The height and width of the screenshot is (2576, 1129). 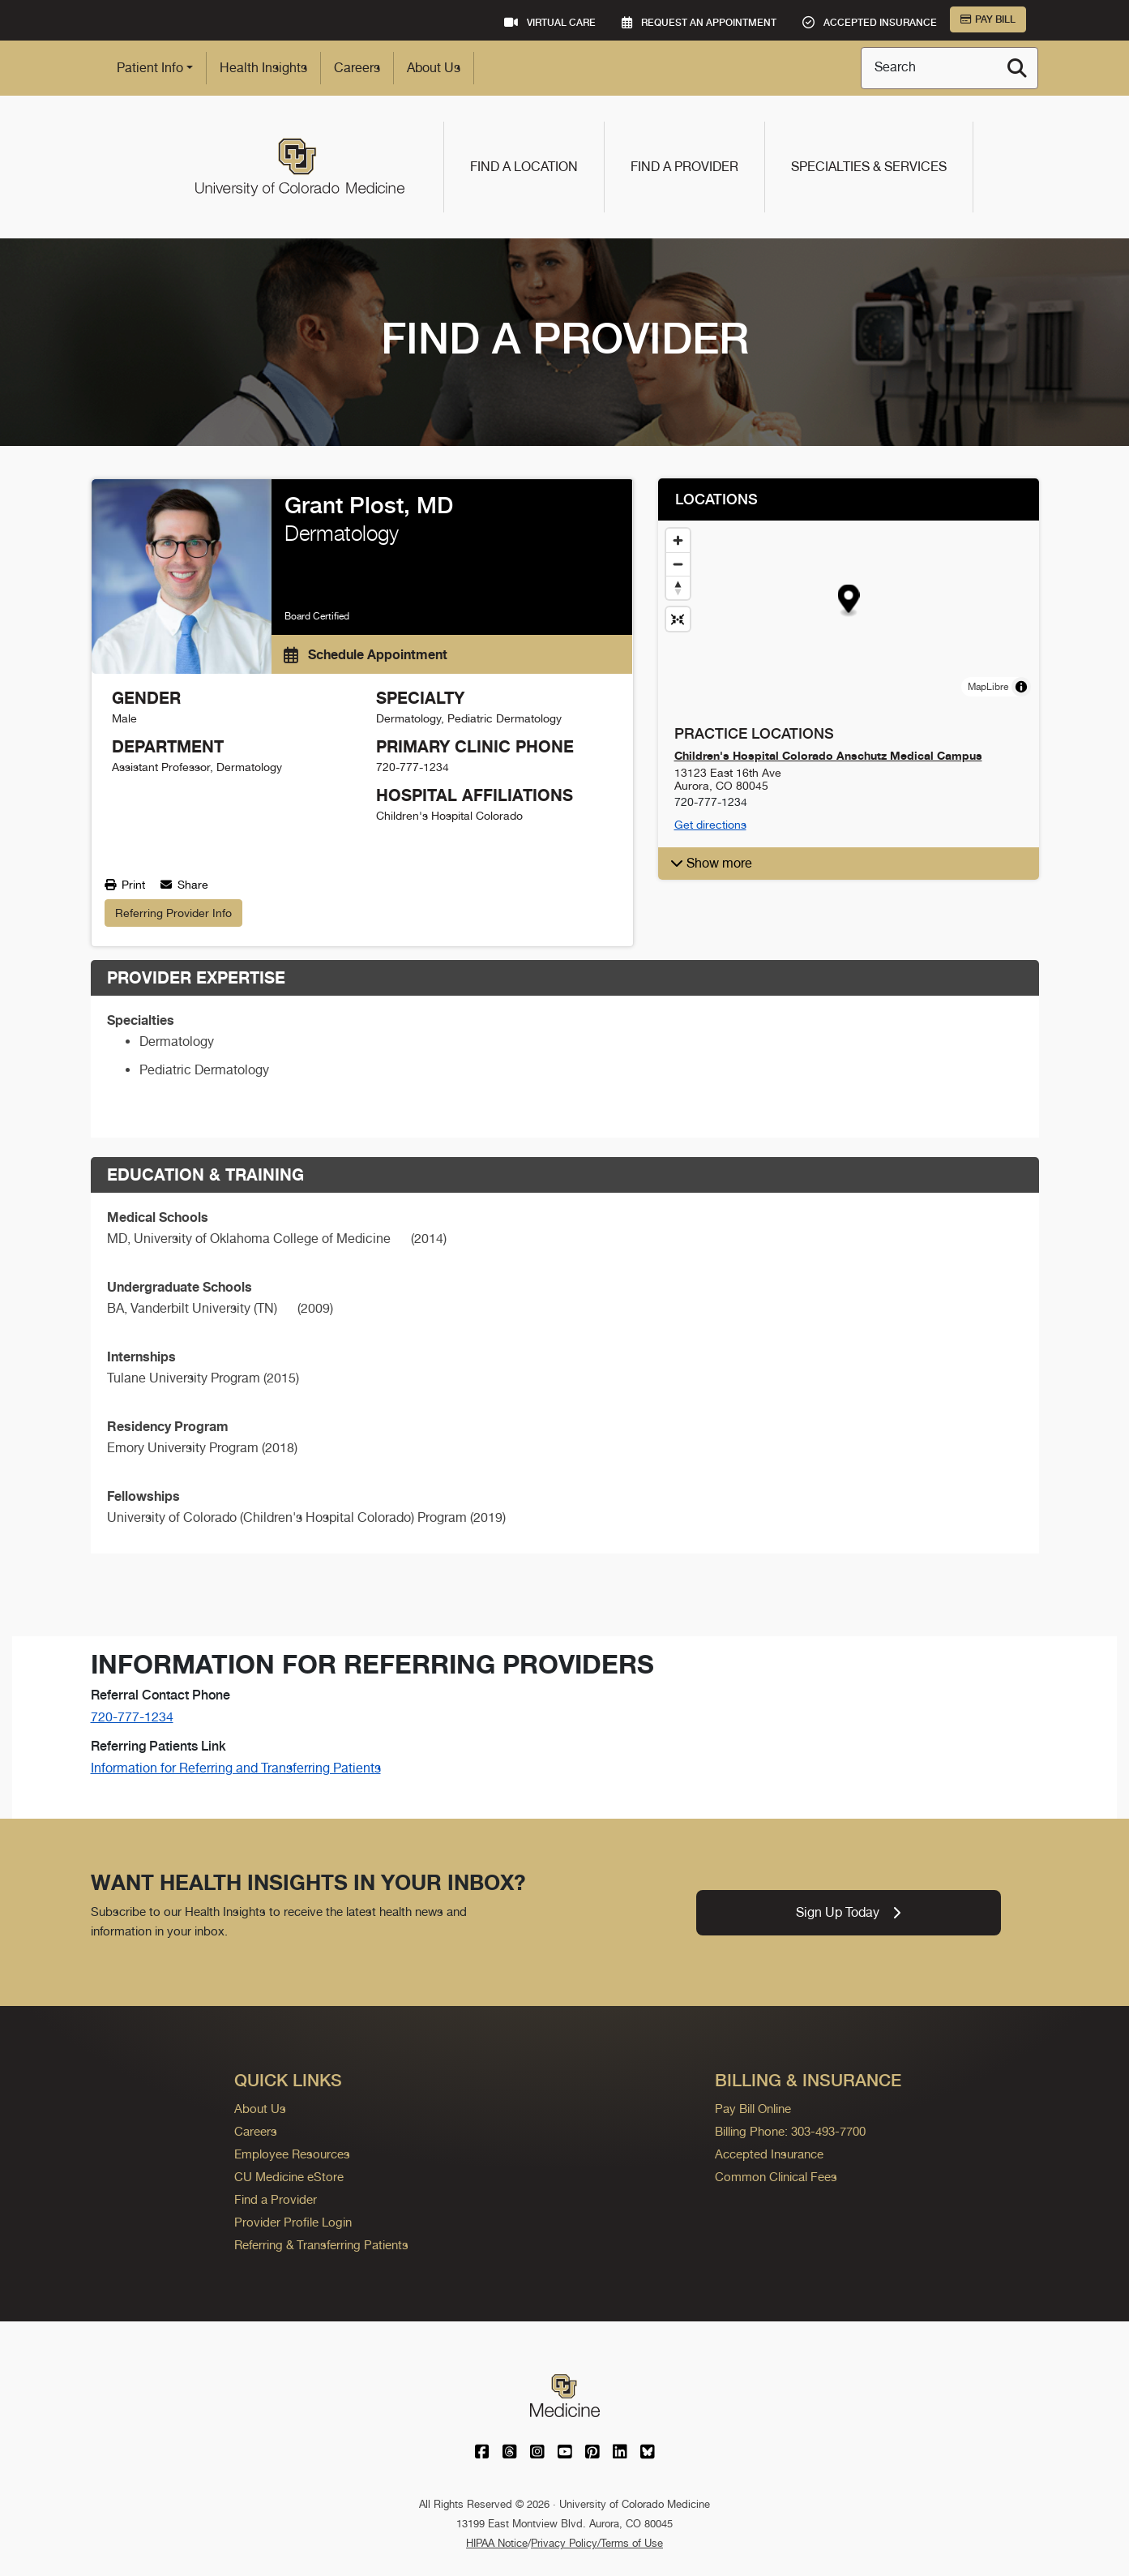 I want to click on Find a Location, so click(x=524, y=166).